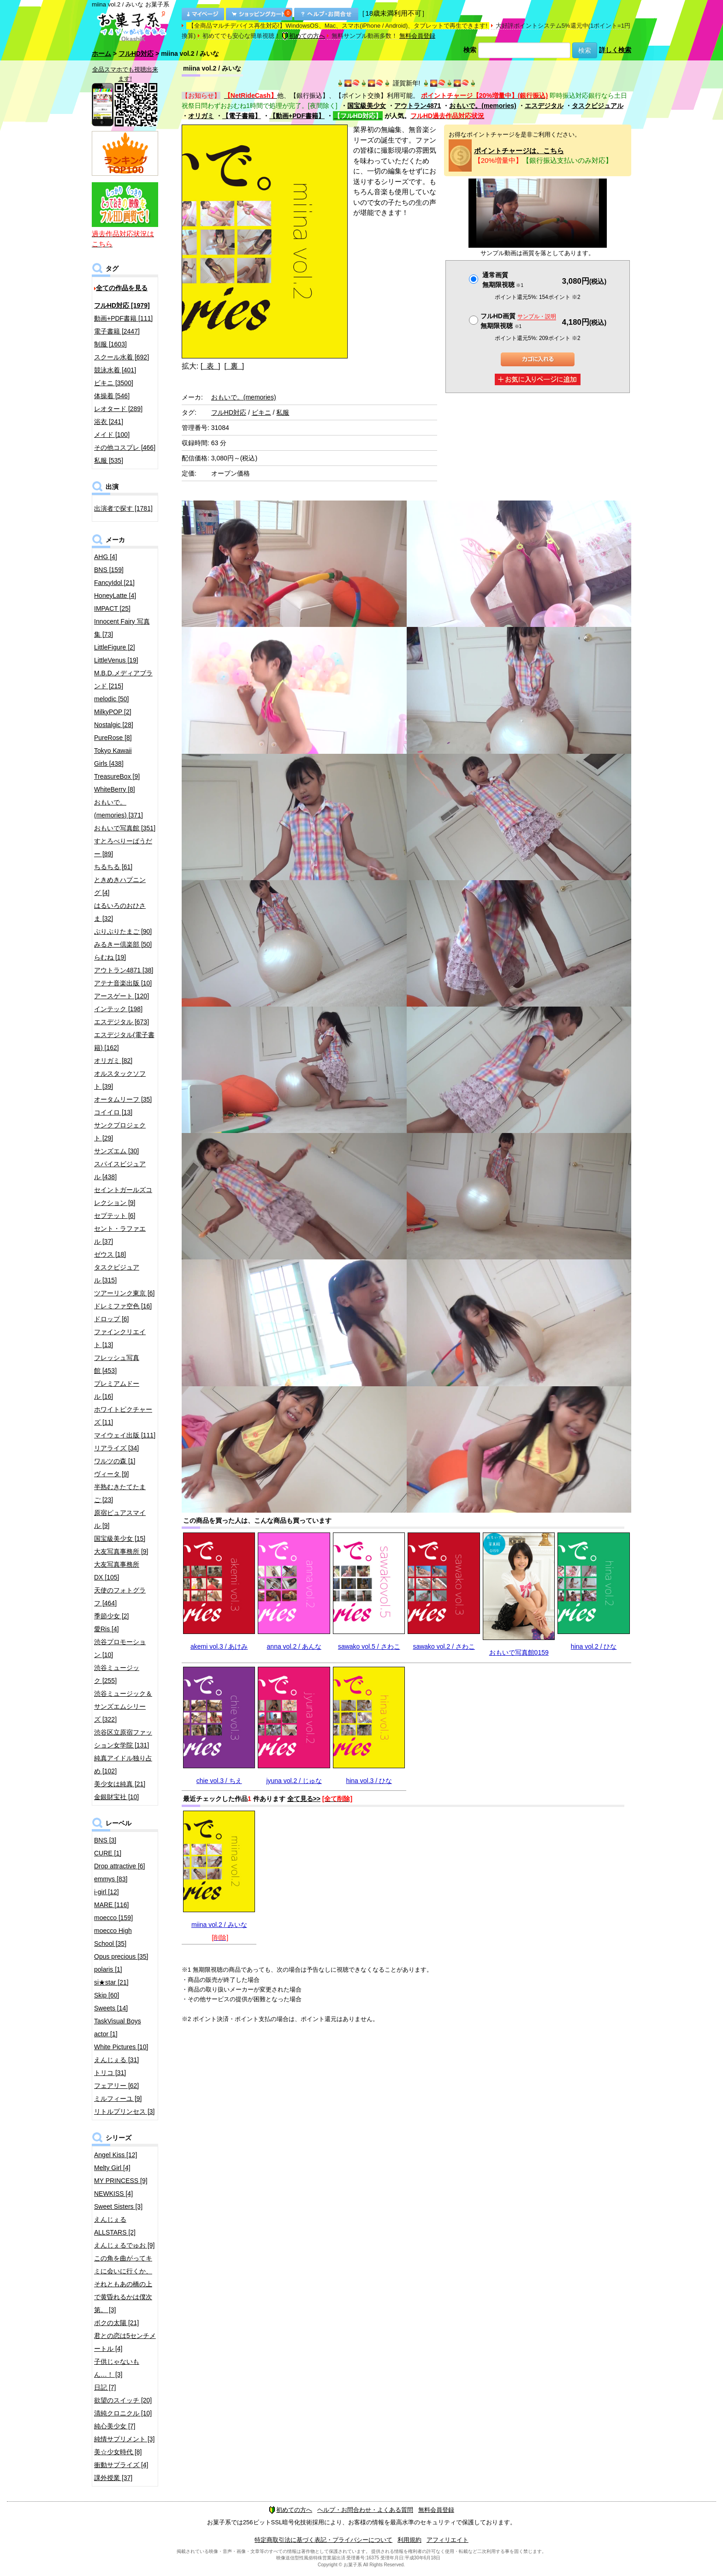  What do you see at coordinates (120, 912) in the screenshot?
I see `はるいろのおひさま [32]` at bounding box center [120, 912].